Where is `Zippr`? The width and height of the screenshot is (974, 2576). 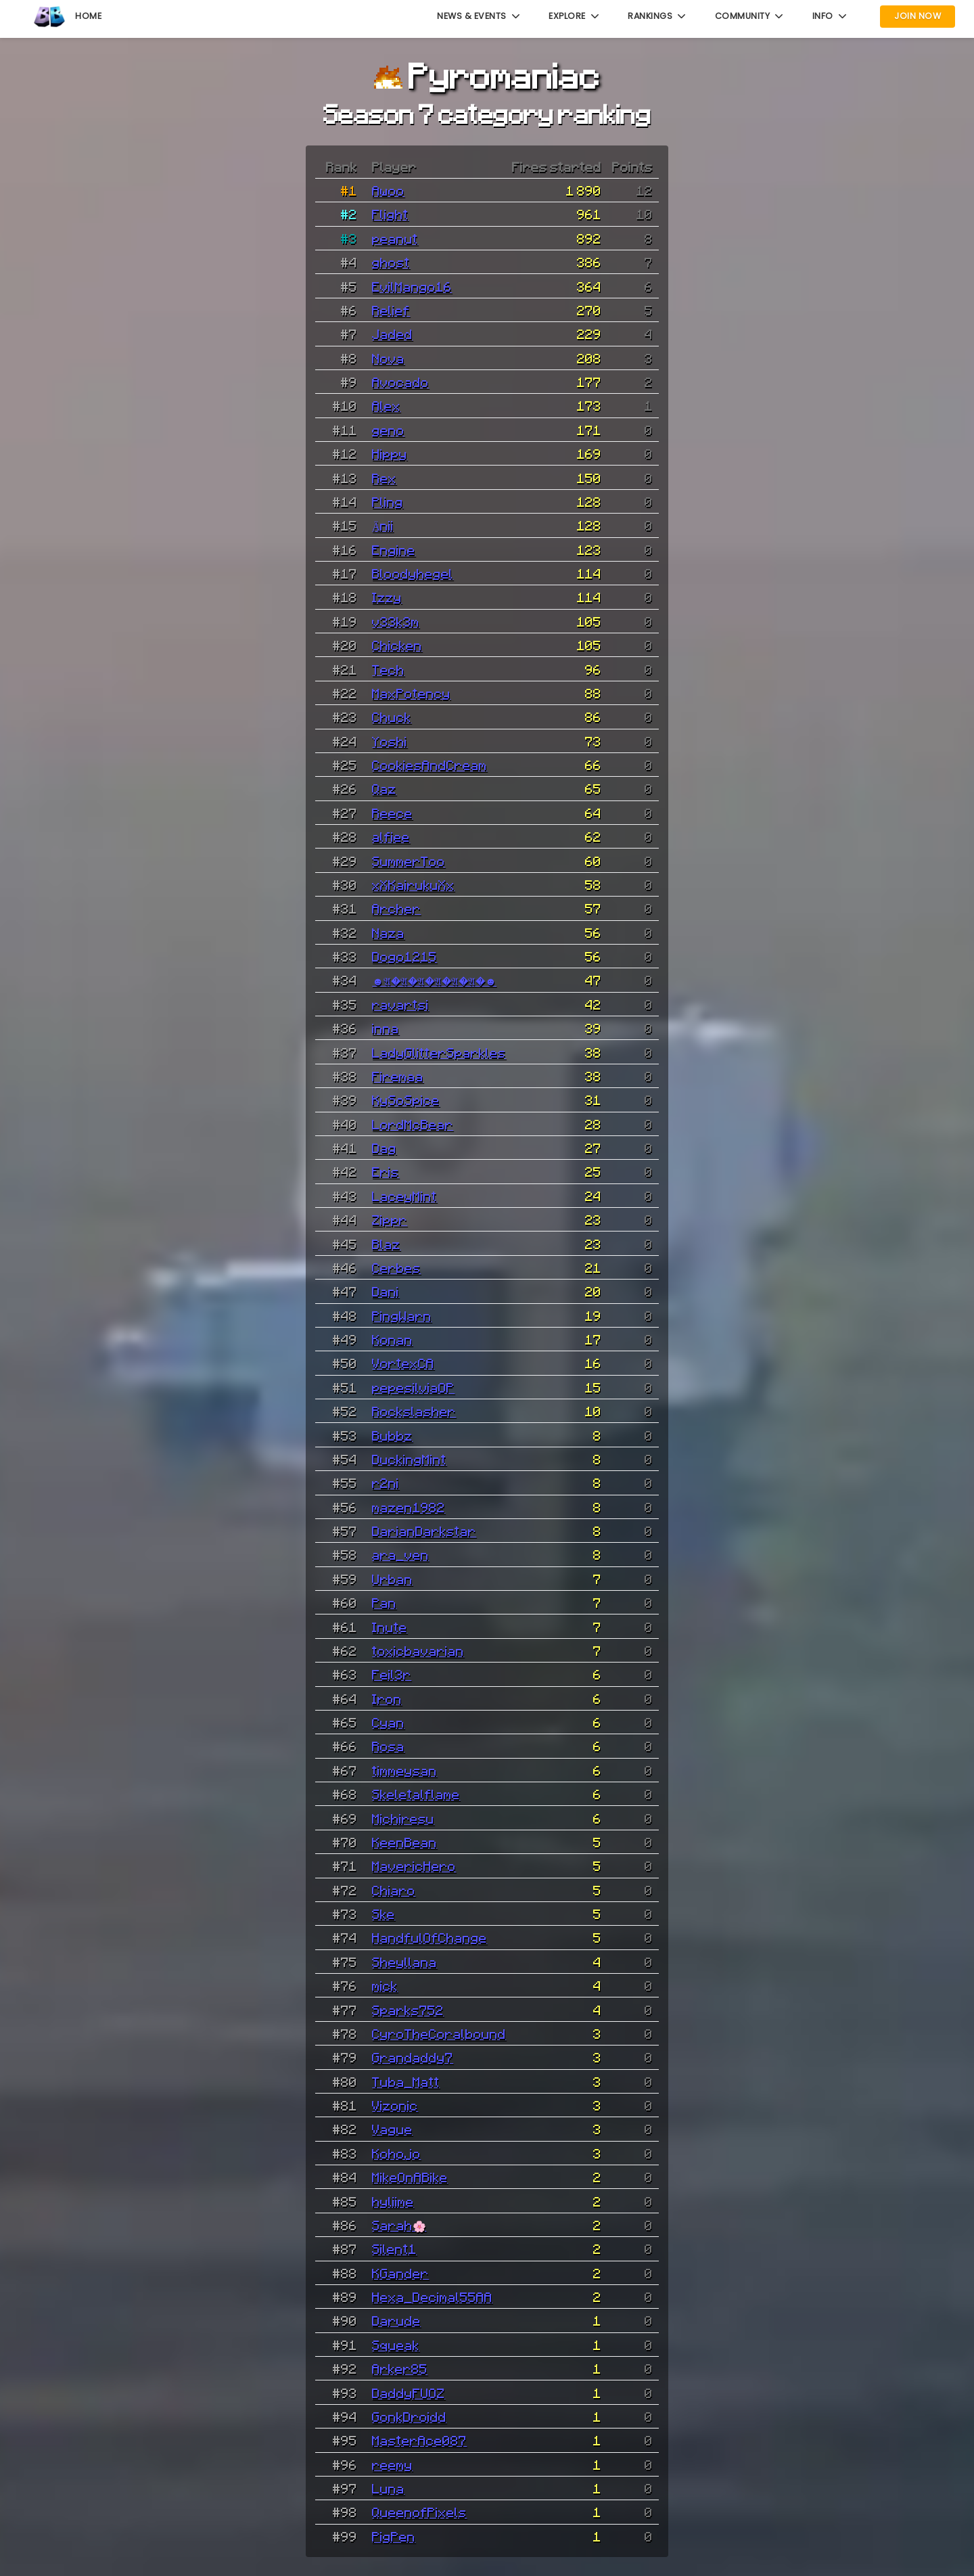
Zippr is located at coordinates (389, 1219).